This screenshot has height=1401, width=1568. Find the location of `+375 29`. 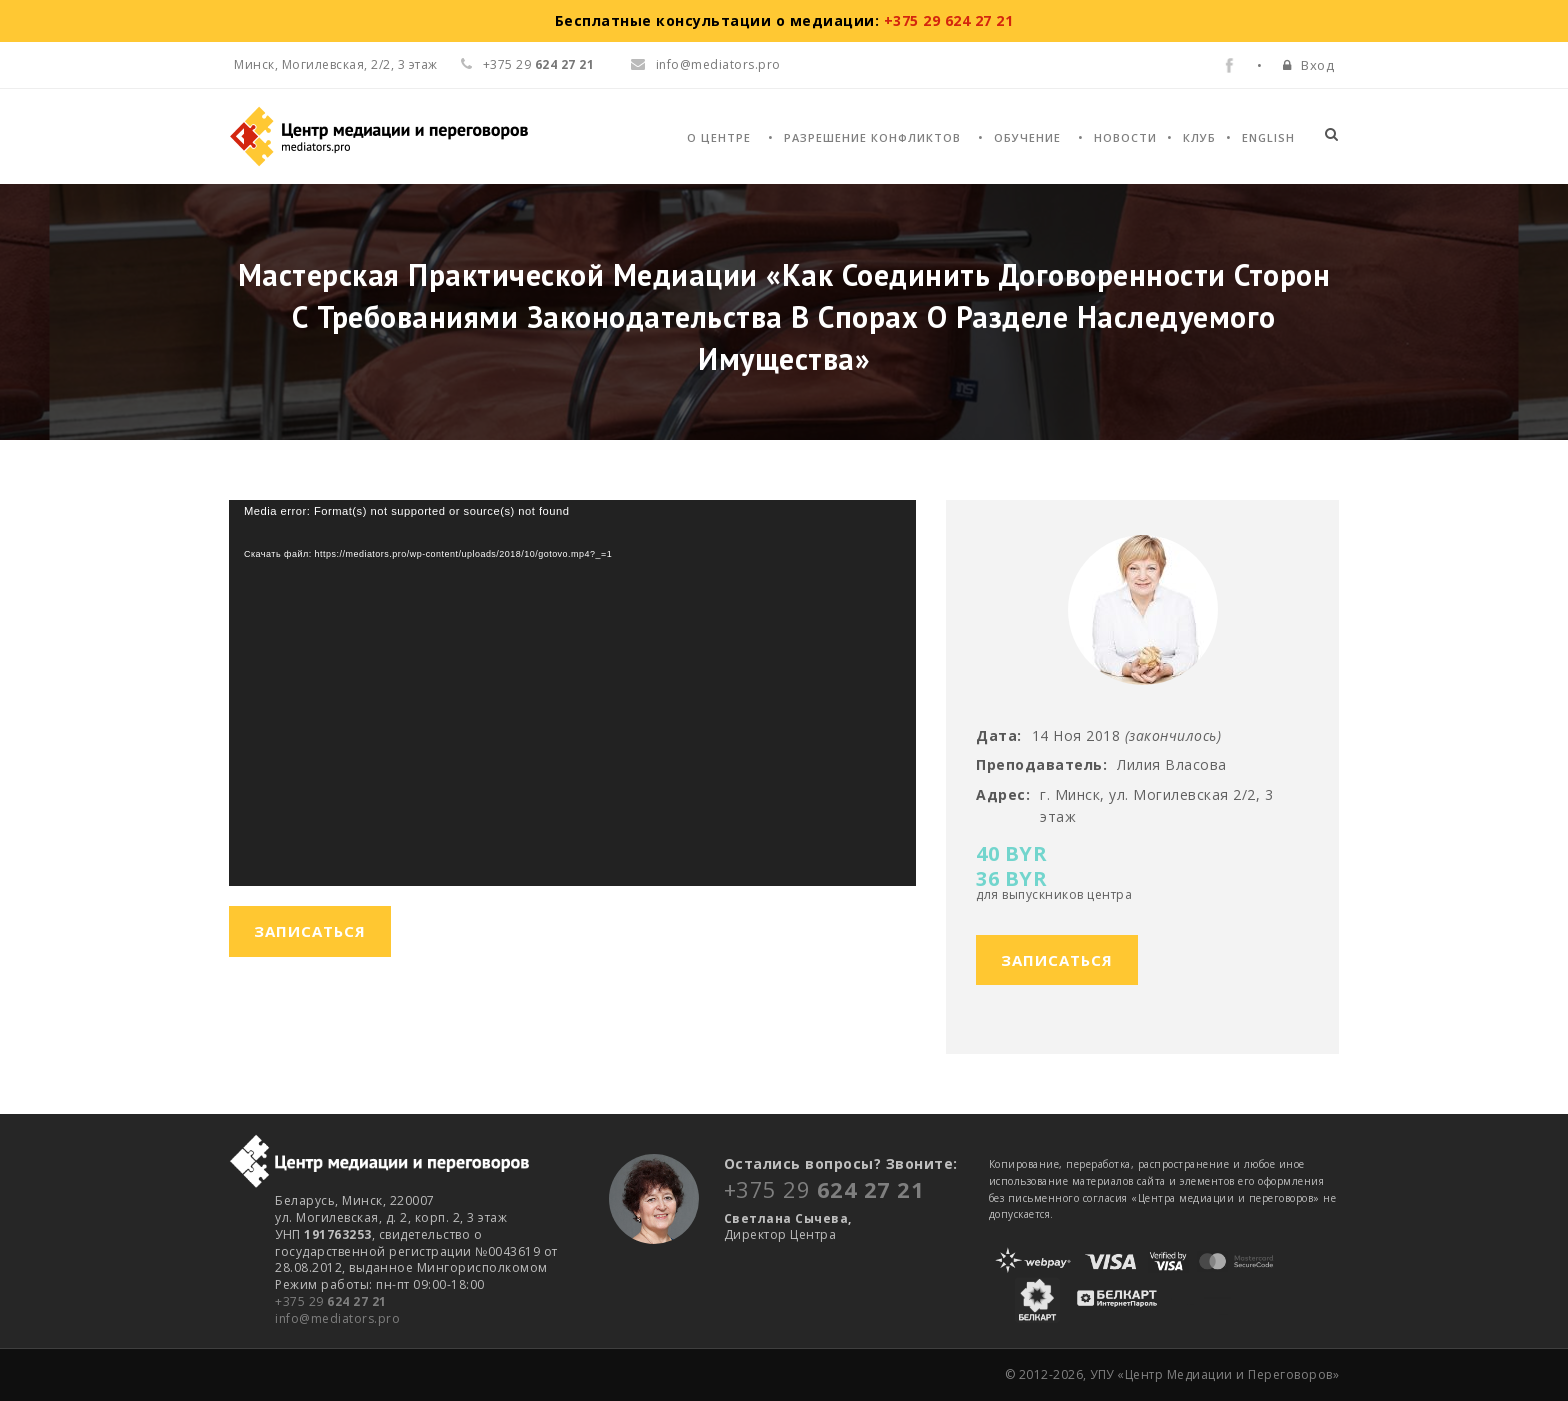

+375 29 is located at coordinates (331, 1301).